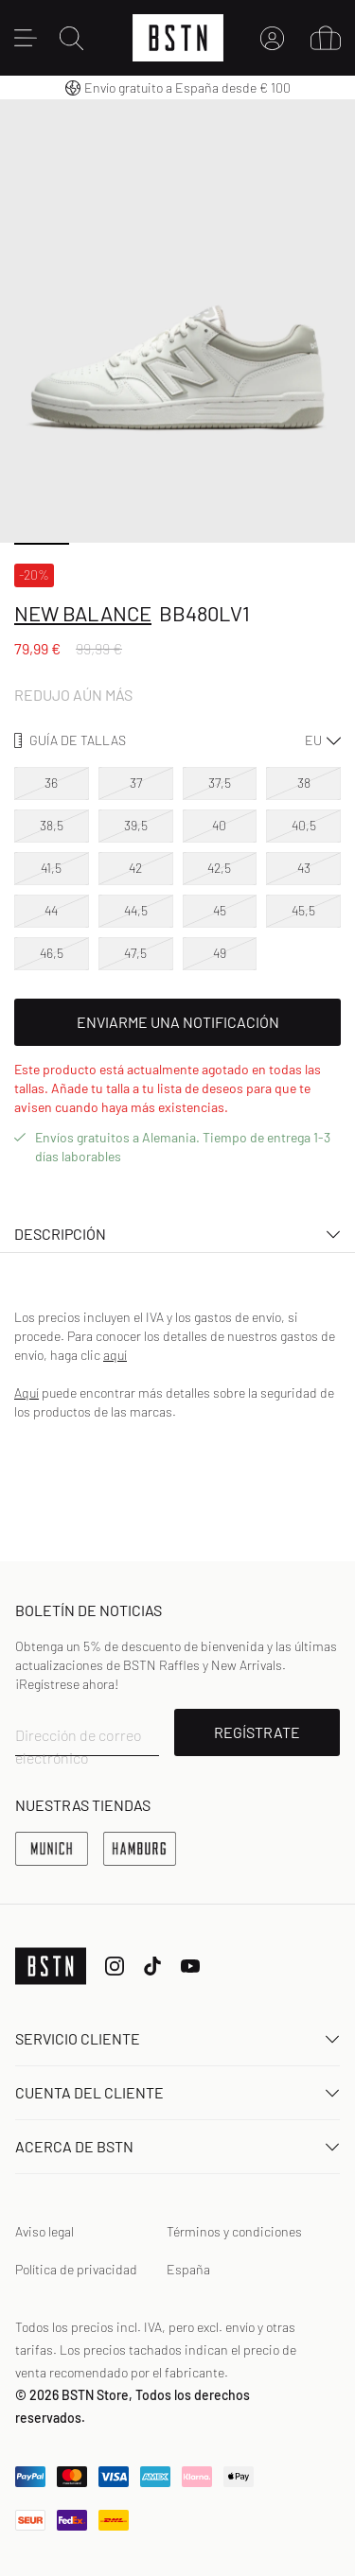 This screenshot has width=355, height=2576. What do you see at coordinates (304, 825) in the screenshot?
I see `40,5 [option]` at bounding box center [304, 825].